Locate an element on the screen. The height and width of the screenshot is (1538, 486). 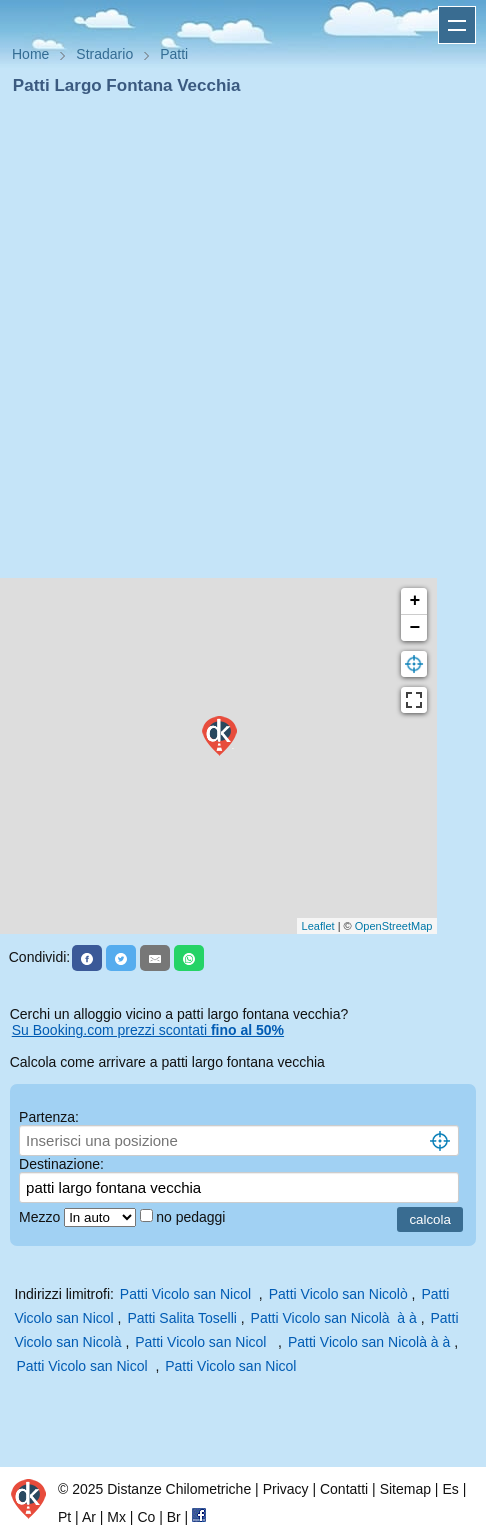
Mezzo is located at coordinates (41, 1217).